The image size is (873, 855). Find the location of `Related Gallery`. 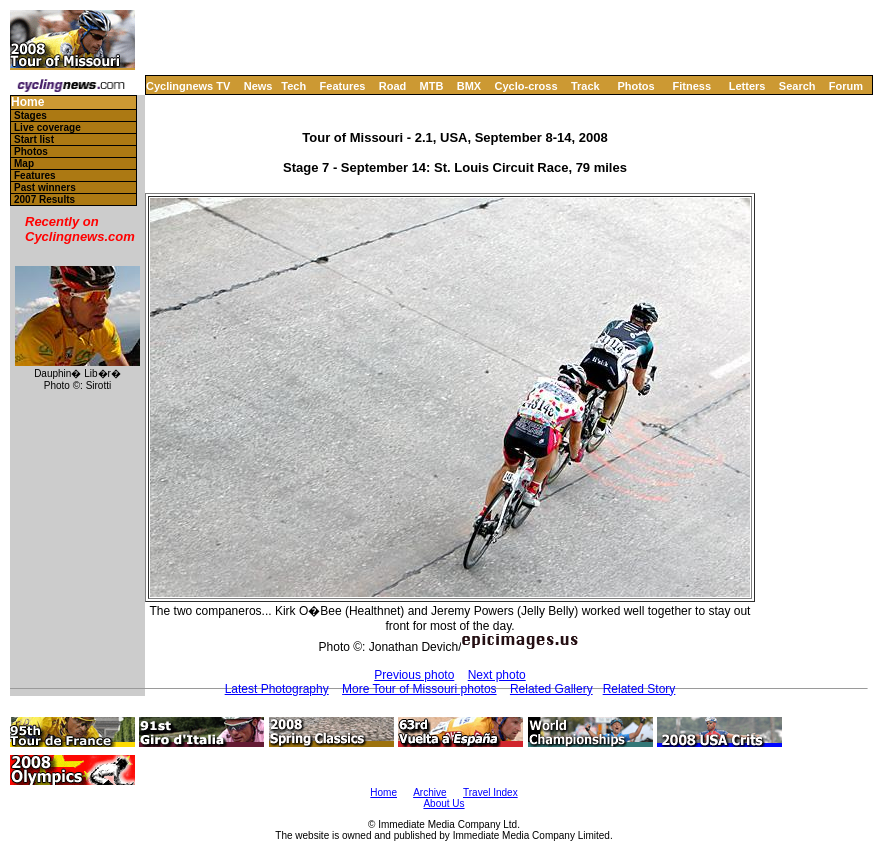

Related Gallery is located at coordinates (551, 689).